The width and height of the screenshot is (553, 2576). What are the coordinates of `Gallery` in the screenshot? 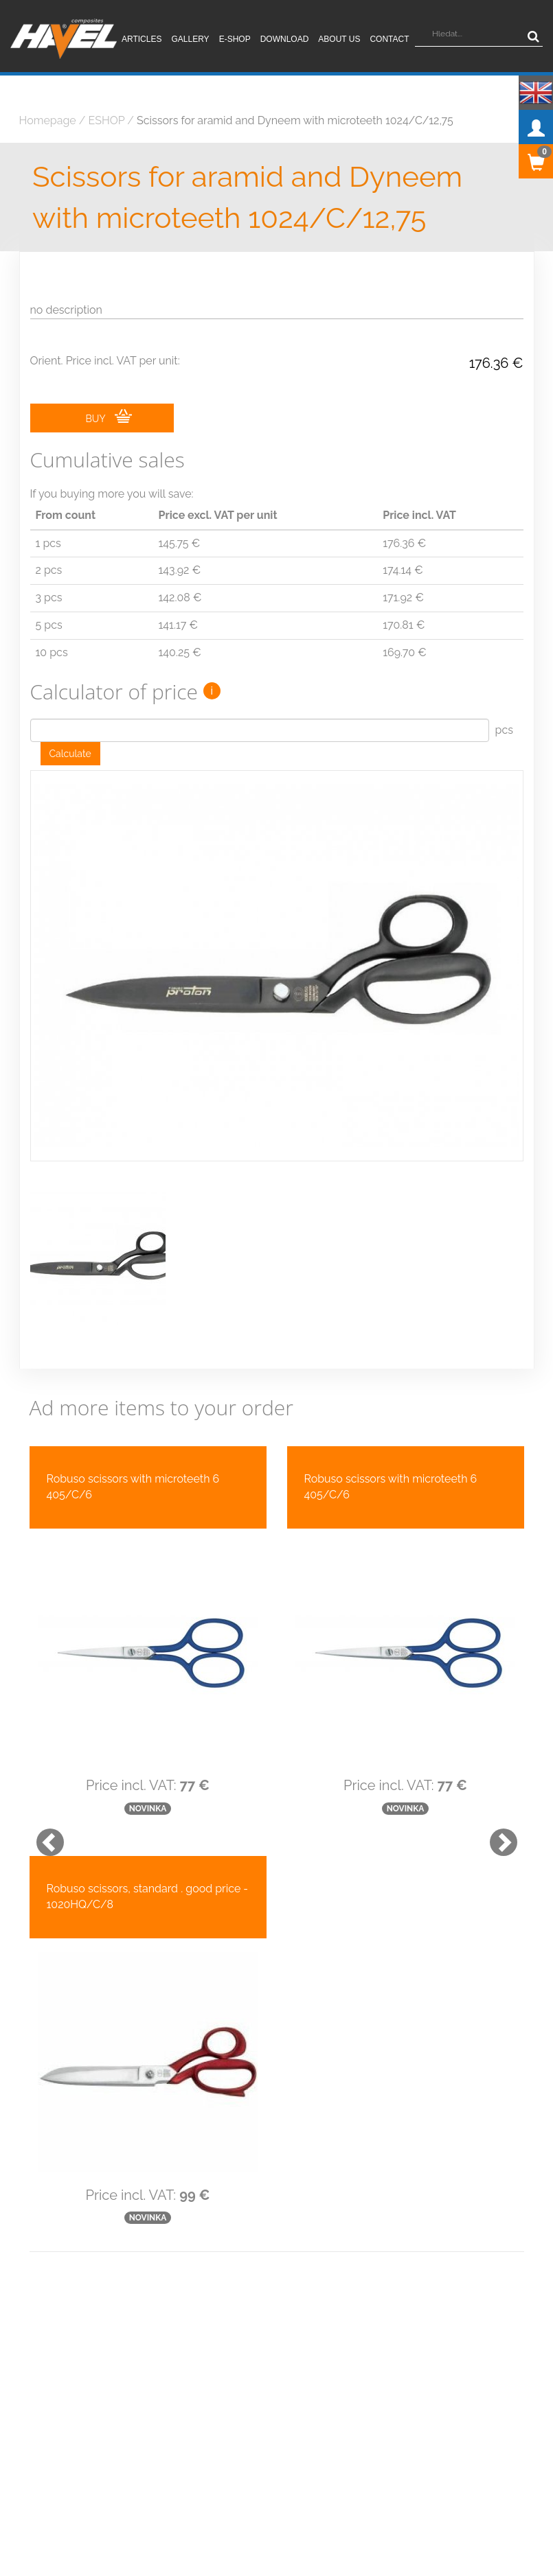 It's located at (190, 39).